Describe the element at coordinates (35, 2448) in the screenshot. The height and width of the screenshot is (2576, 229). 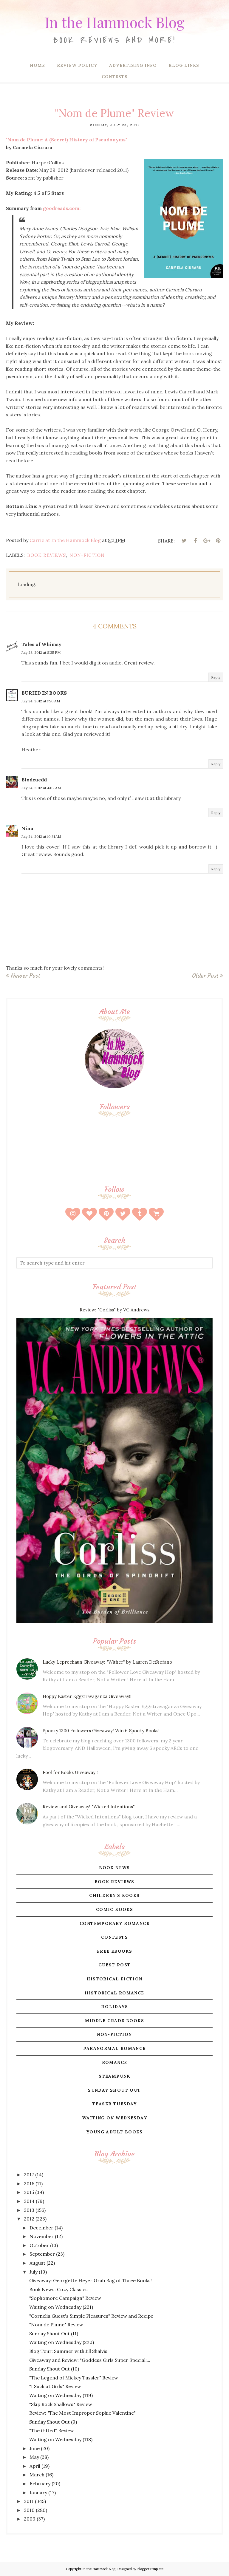
I see `June` at that location.